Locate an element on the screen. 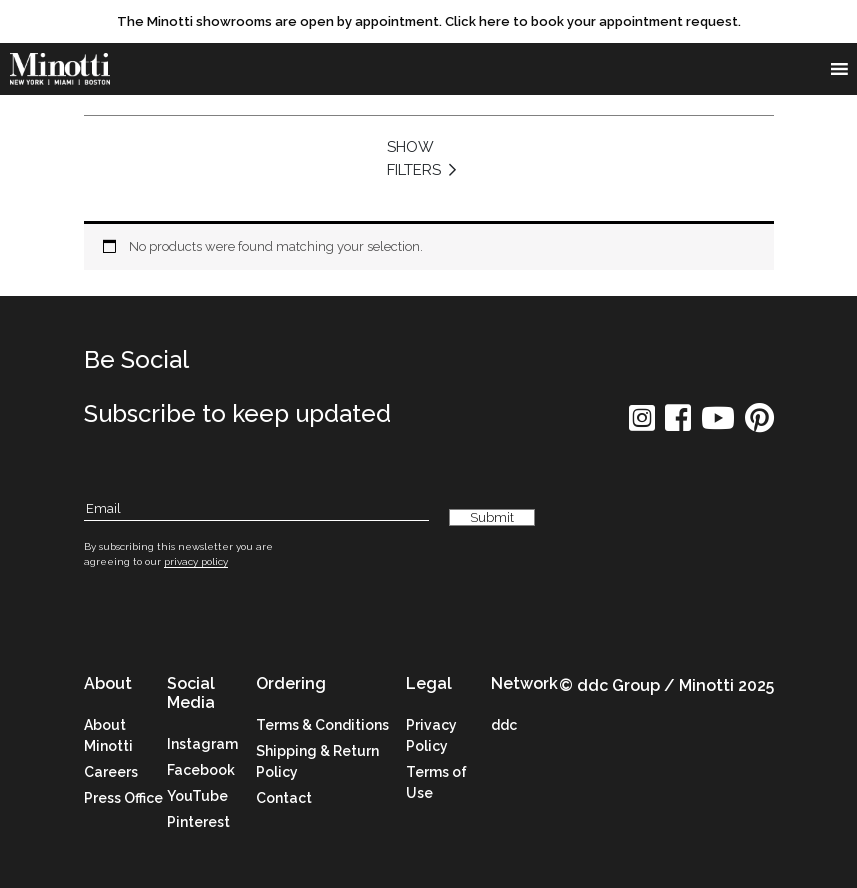  Contact is located at coordinates (284, 798).